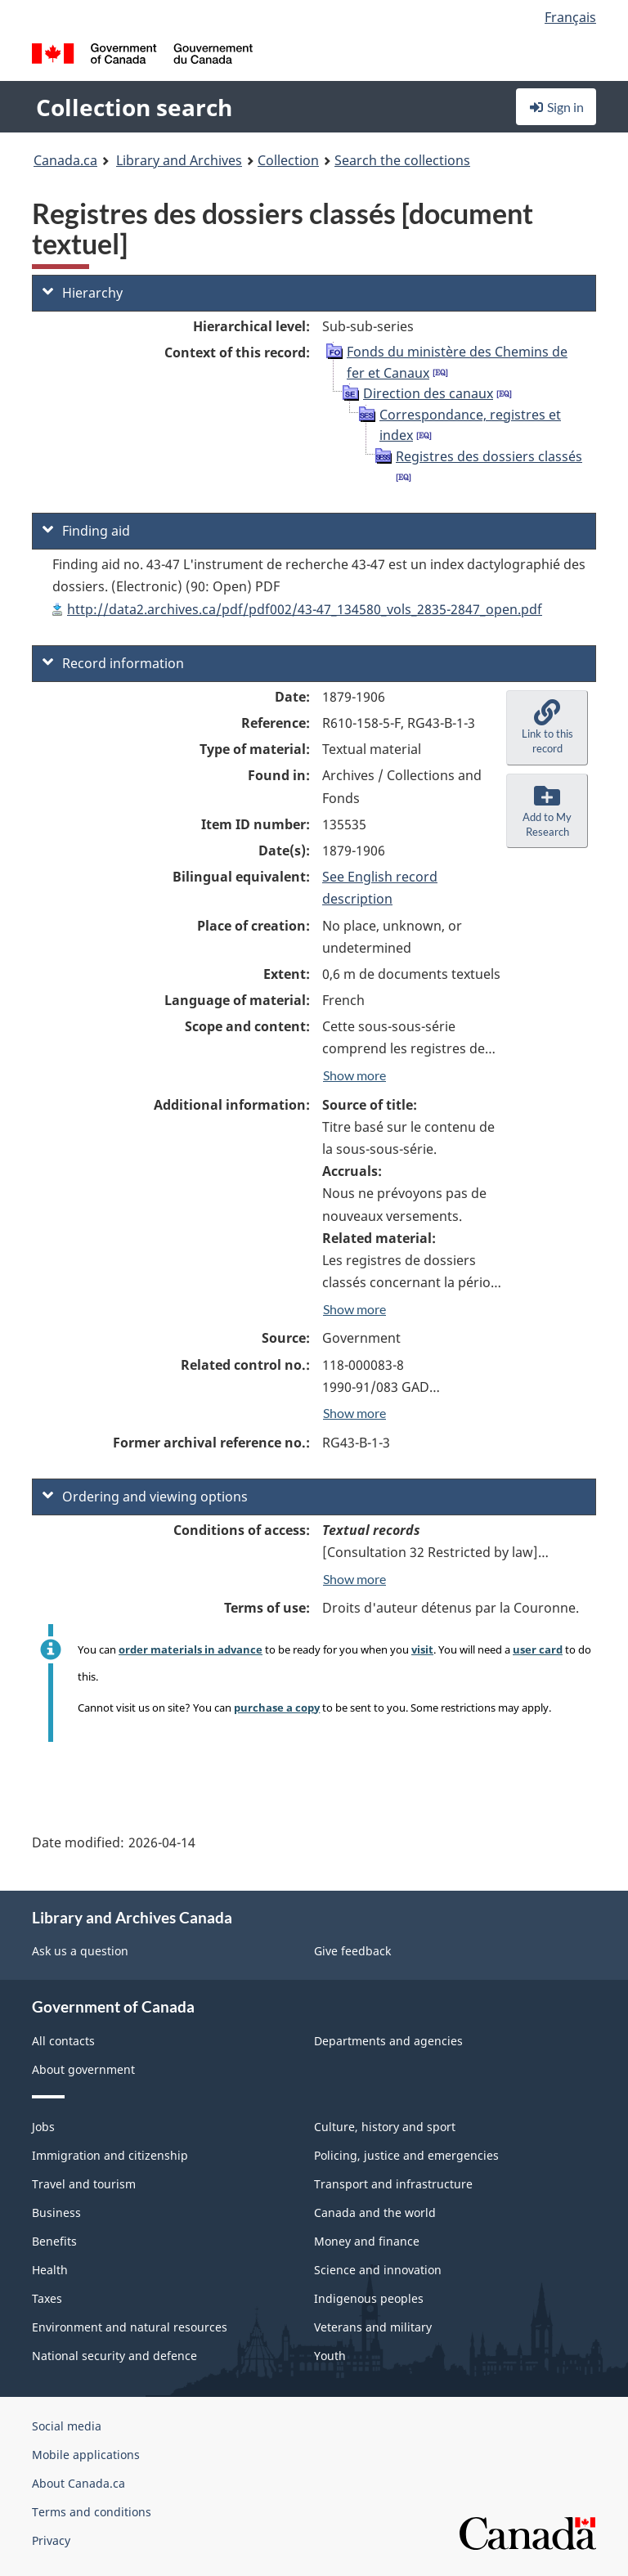 Image resolution: width=628 pixels, height=2576 pixels. What do you see at coordinates (378, 2270) in the screenshot?
I see `Science and innovation` at bounding box center [378, 2270].